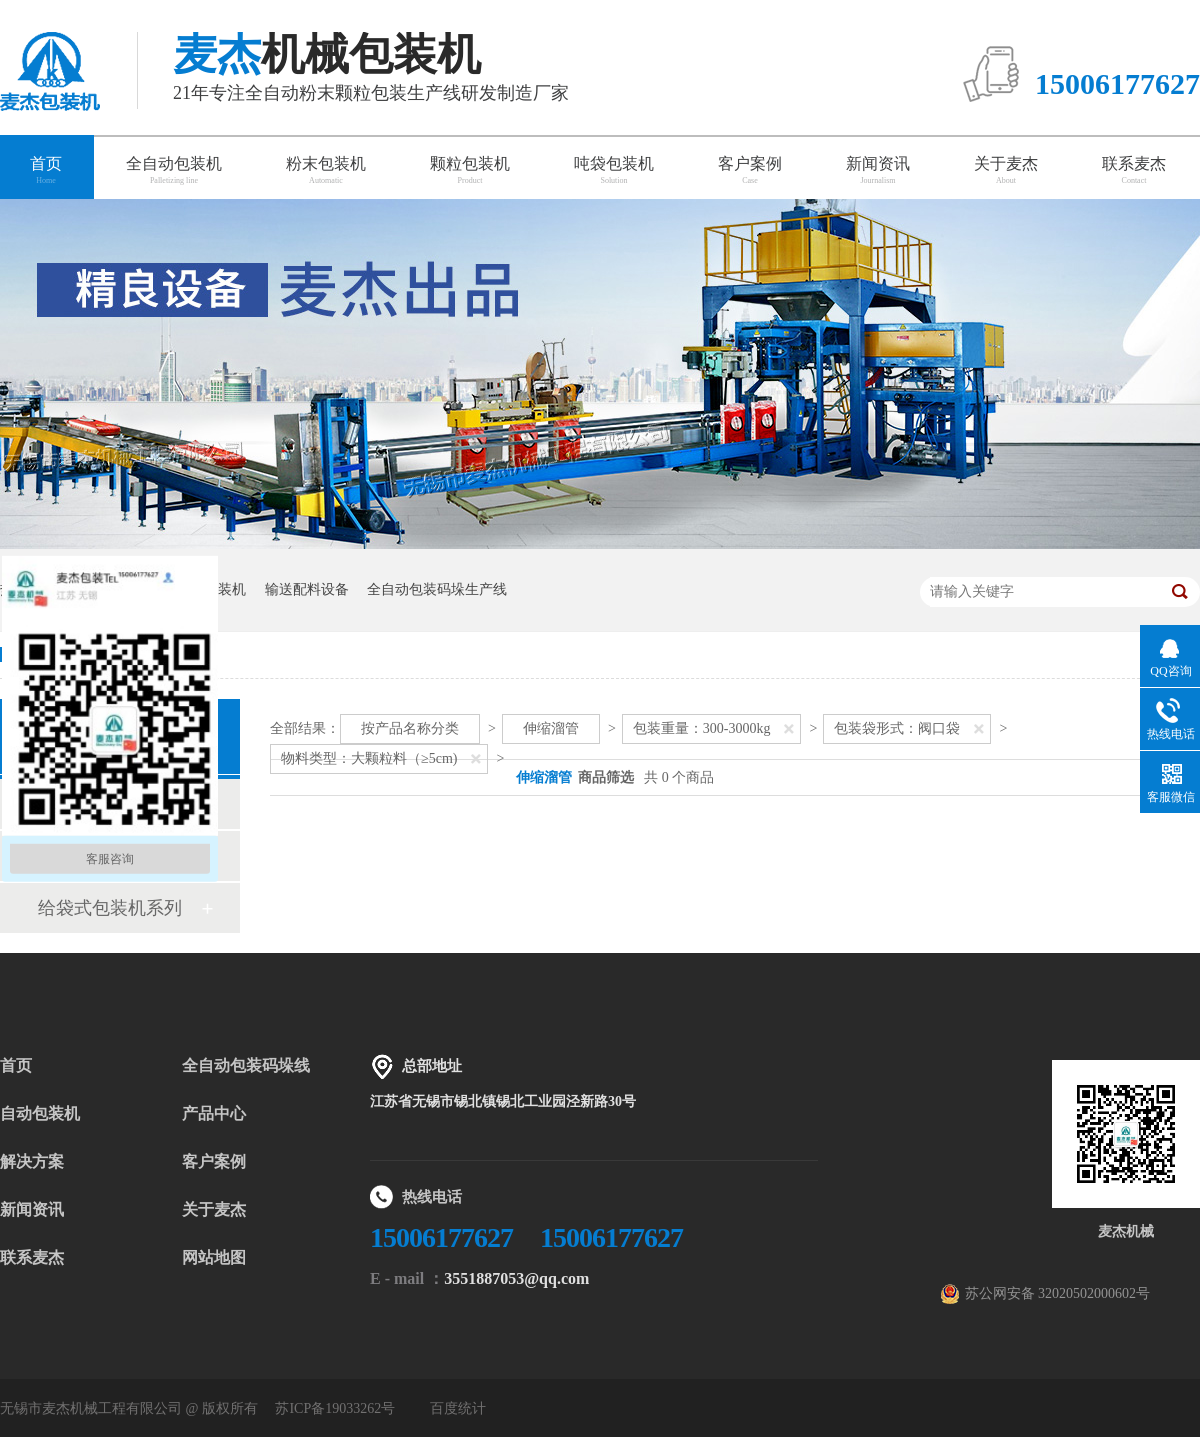 Image resolution: width=1200 pixels, height=1437 pixels. Describe the element at coordinates (897, 728) in the screenshot. I see `包装袋形式：阀口袋` at that location.